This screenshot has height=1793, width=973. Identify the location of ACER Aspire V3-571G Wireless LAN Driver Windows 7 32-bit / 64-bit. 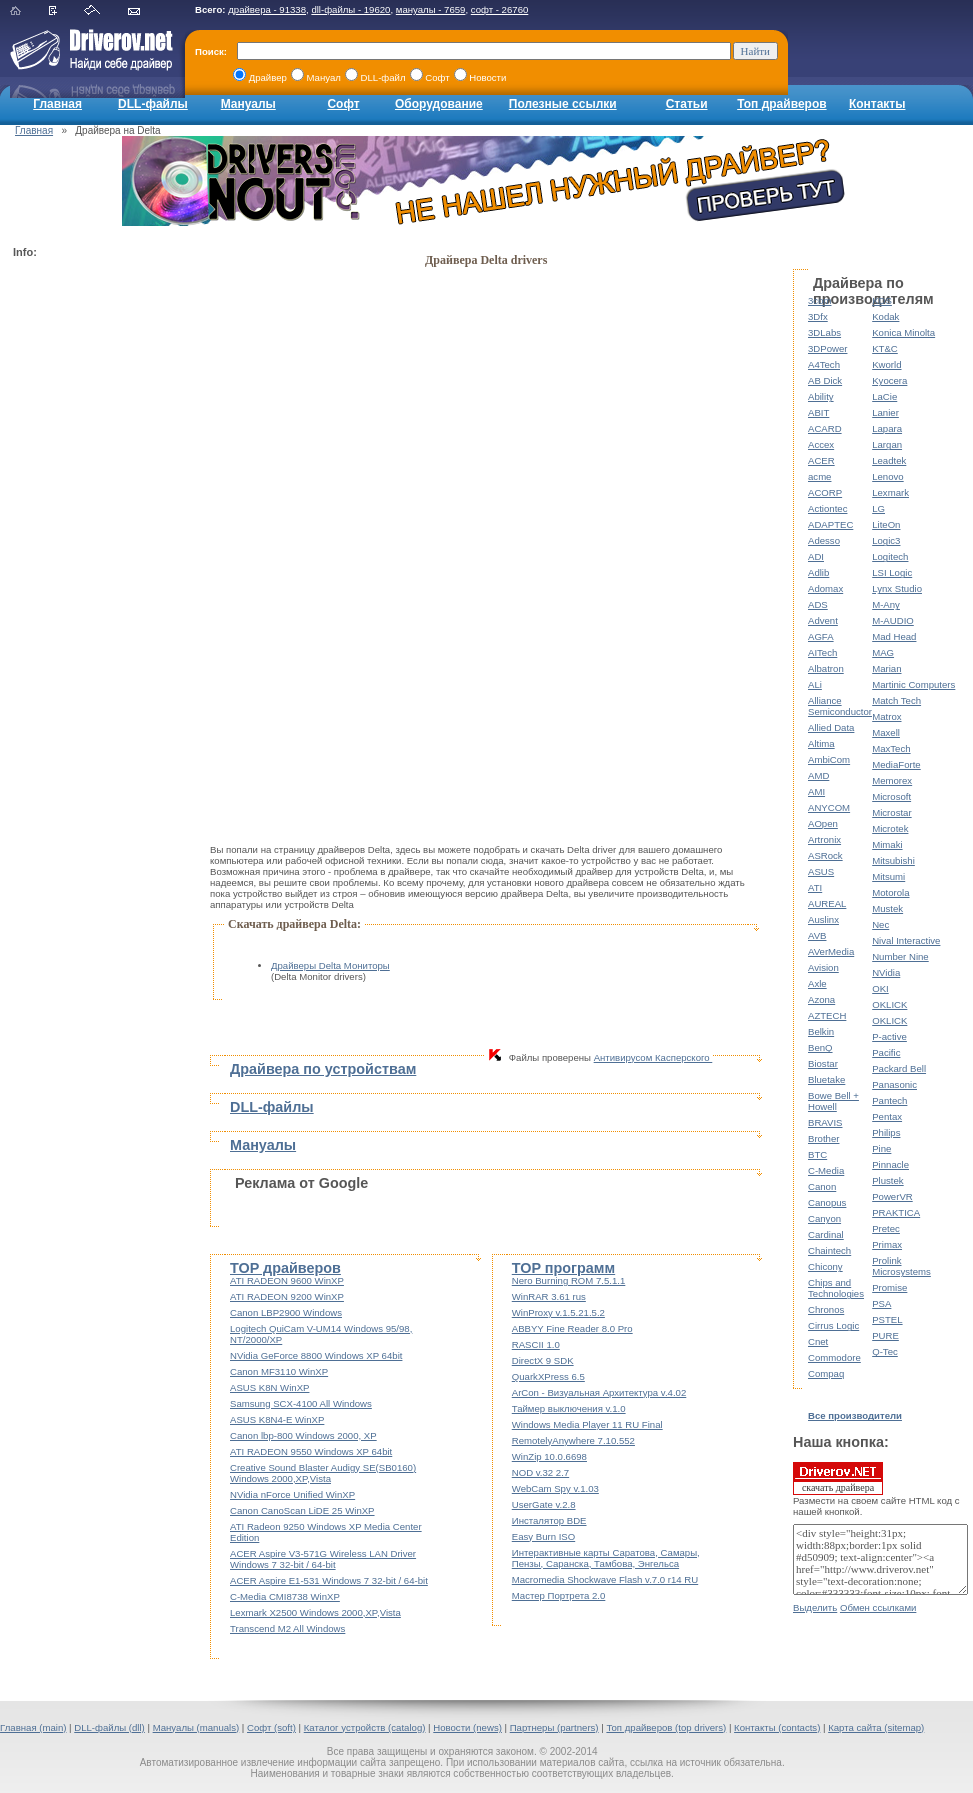
(323, 1559).